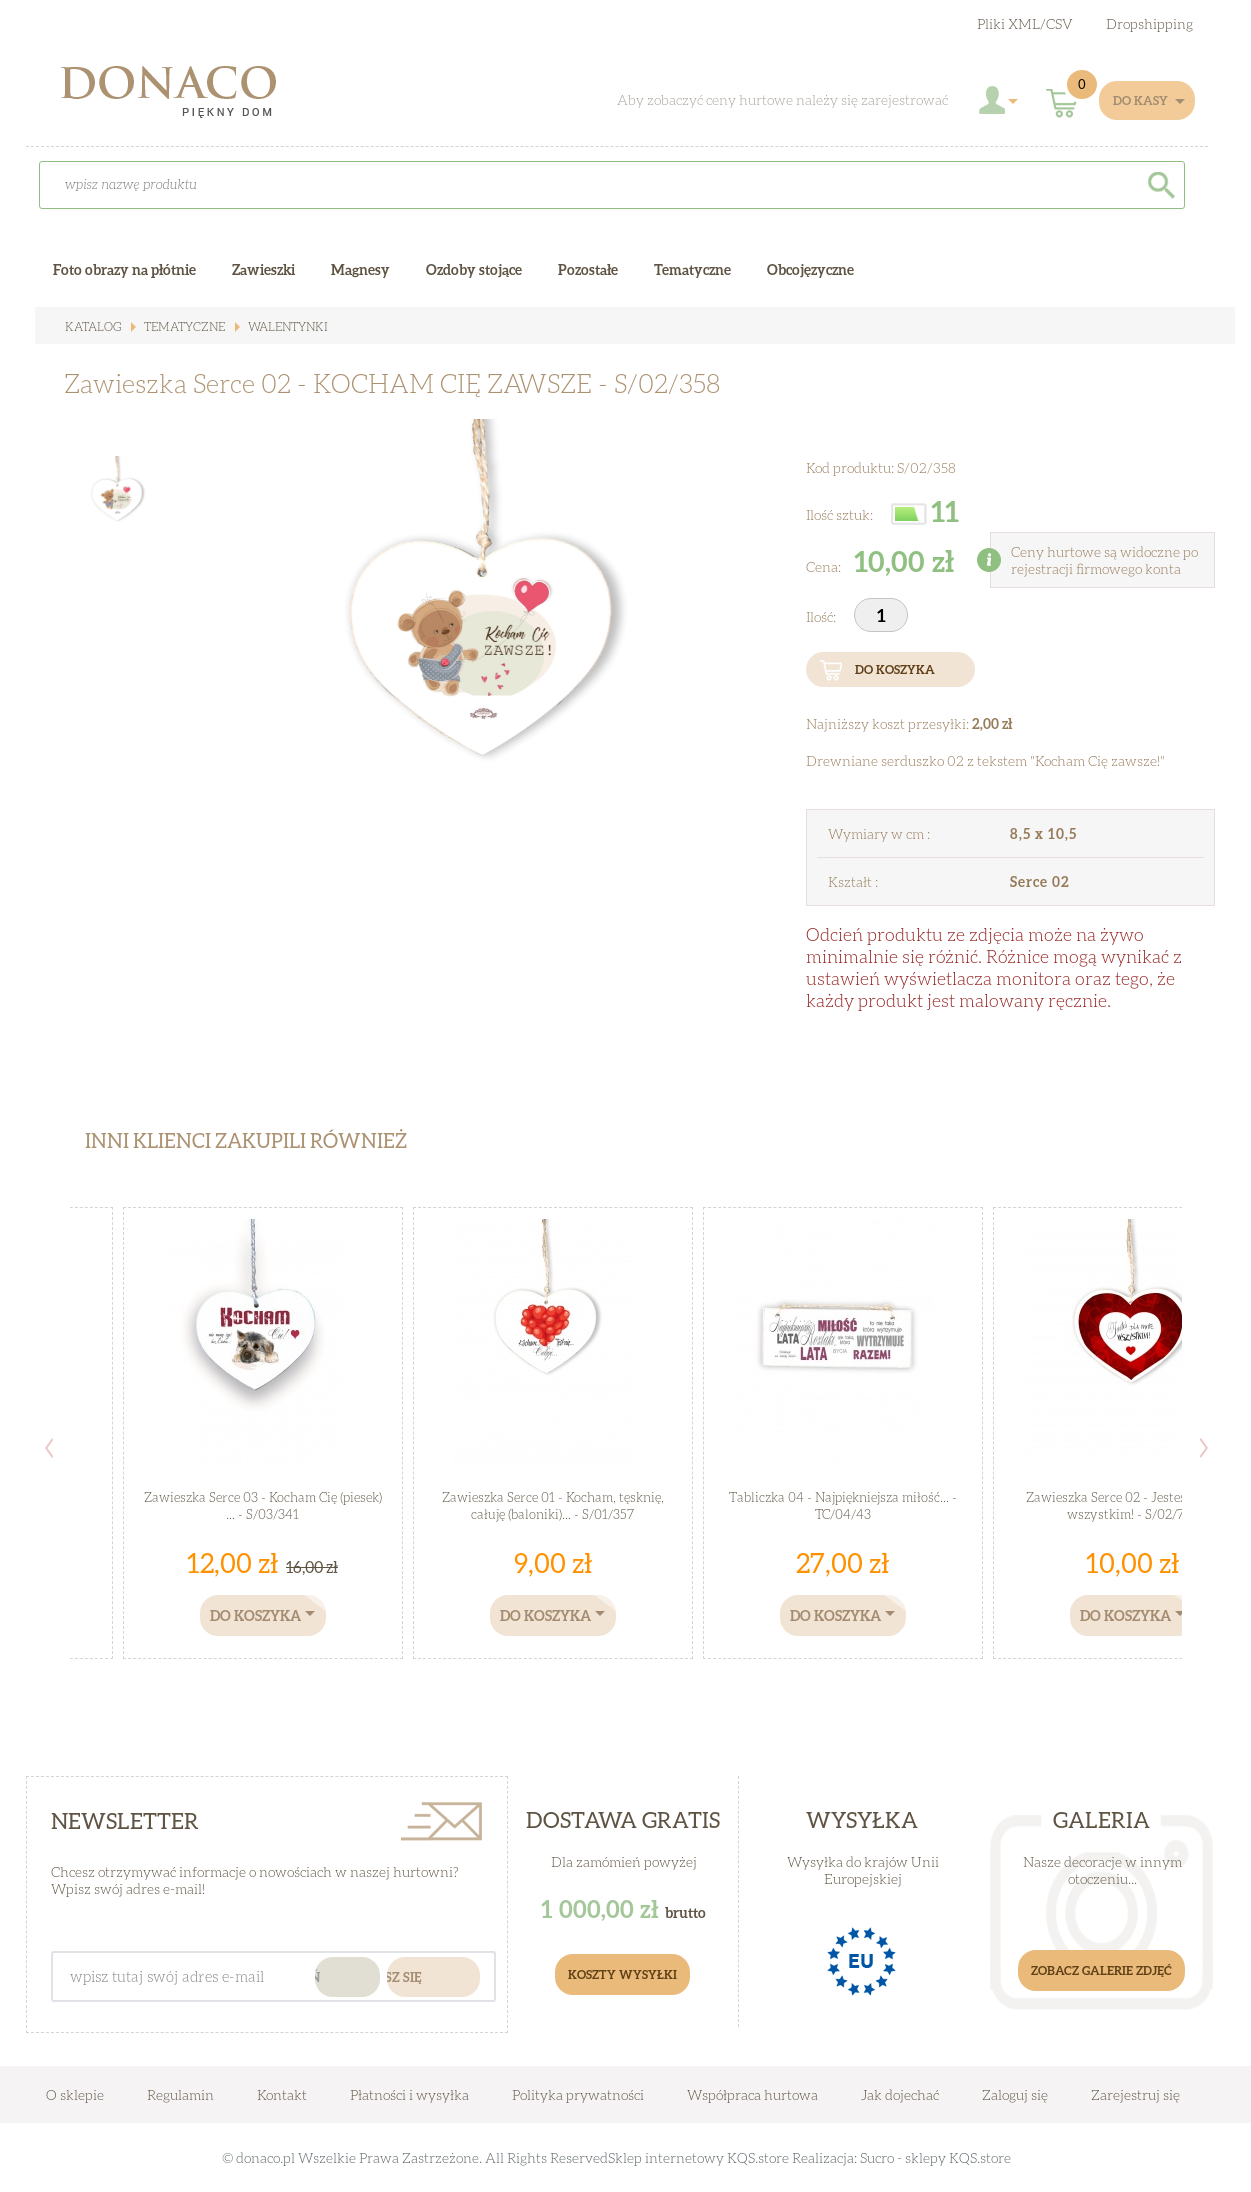 The image size is (1251, 2192). What do you see at coordinates (553, 1505) in the screenshot?
I see `Zawieszka Serce 01 - Kocham, tęsknię, całuję (baloniki)... - S/01/357` at bounding box center [553, 1505].